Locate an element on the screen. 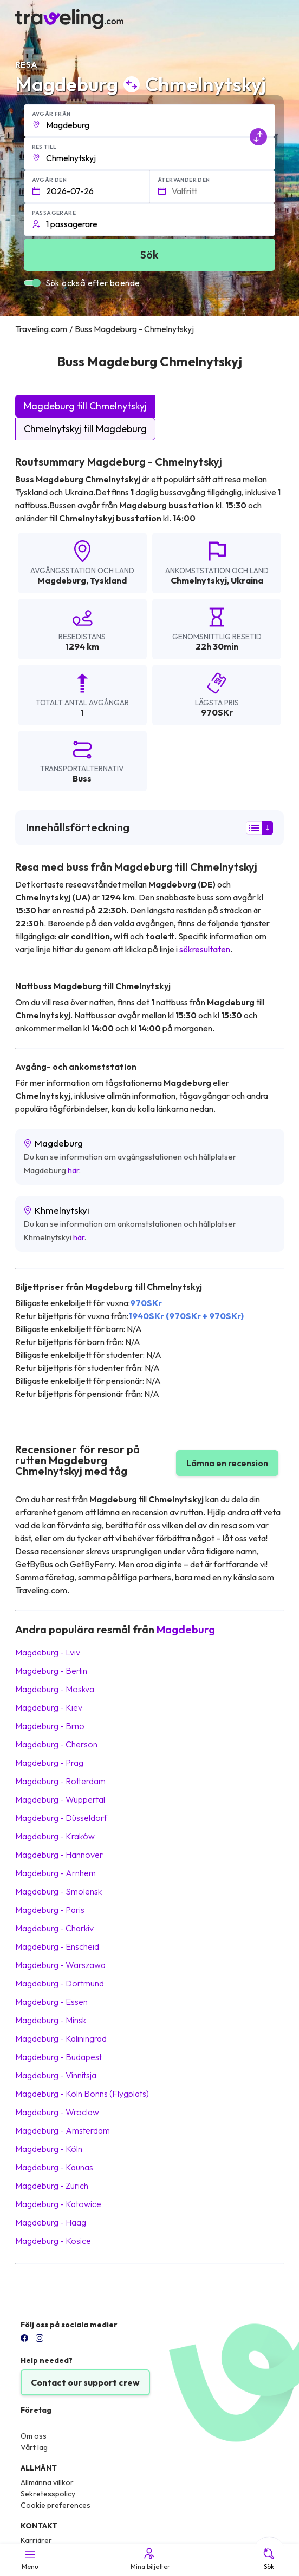  Magdeburg Kaunas is located at coordinates (54, 2167).